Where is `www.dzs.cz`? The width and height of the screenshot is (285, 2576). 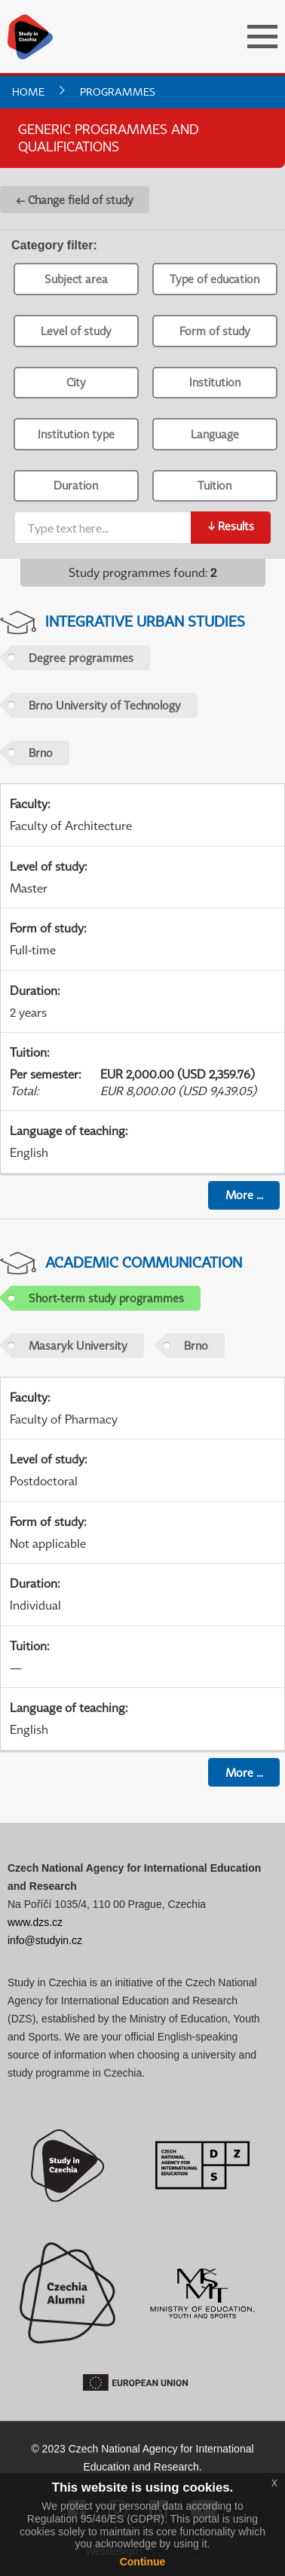
www.dzs.cz is located at coordinates (35, 1922).